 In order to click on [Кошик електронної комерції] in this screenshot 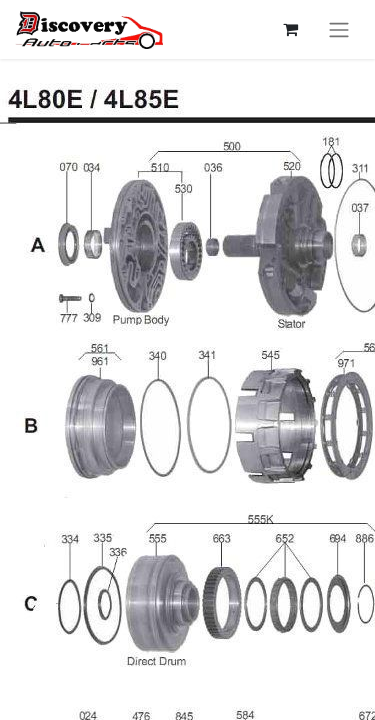, I will do `click(290, 29)`.